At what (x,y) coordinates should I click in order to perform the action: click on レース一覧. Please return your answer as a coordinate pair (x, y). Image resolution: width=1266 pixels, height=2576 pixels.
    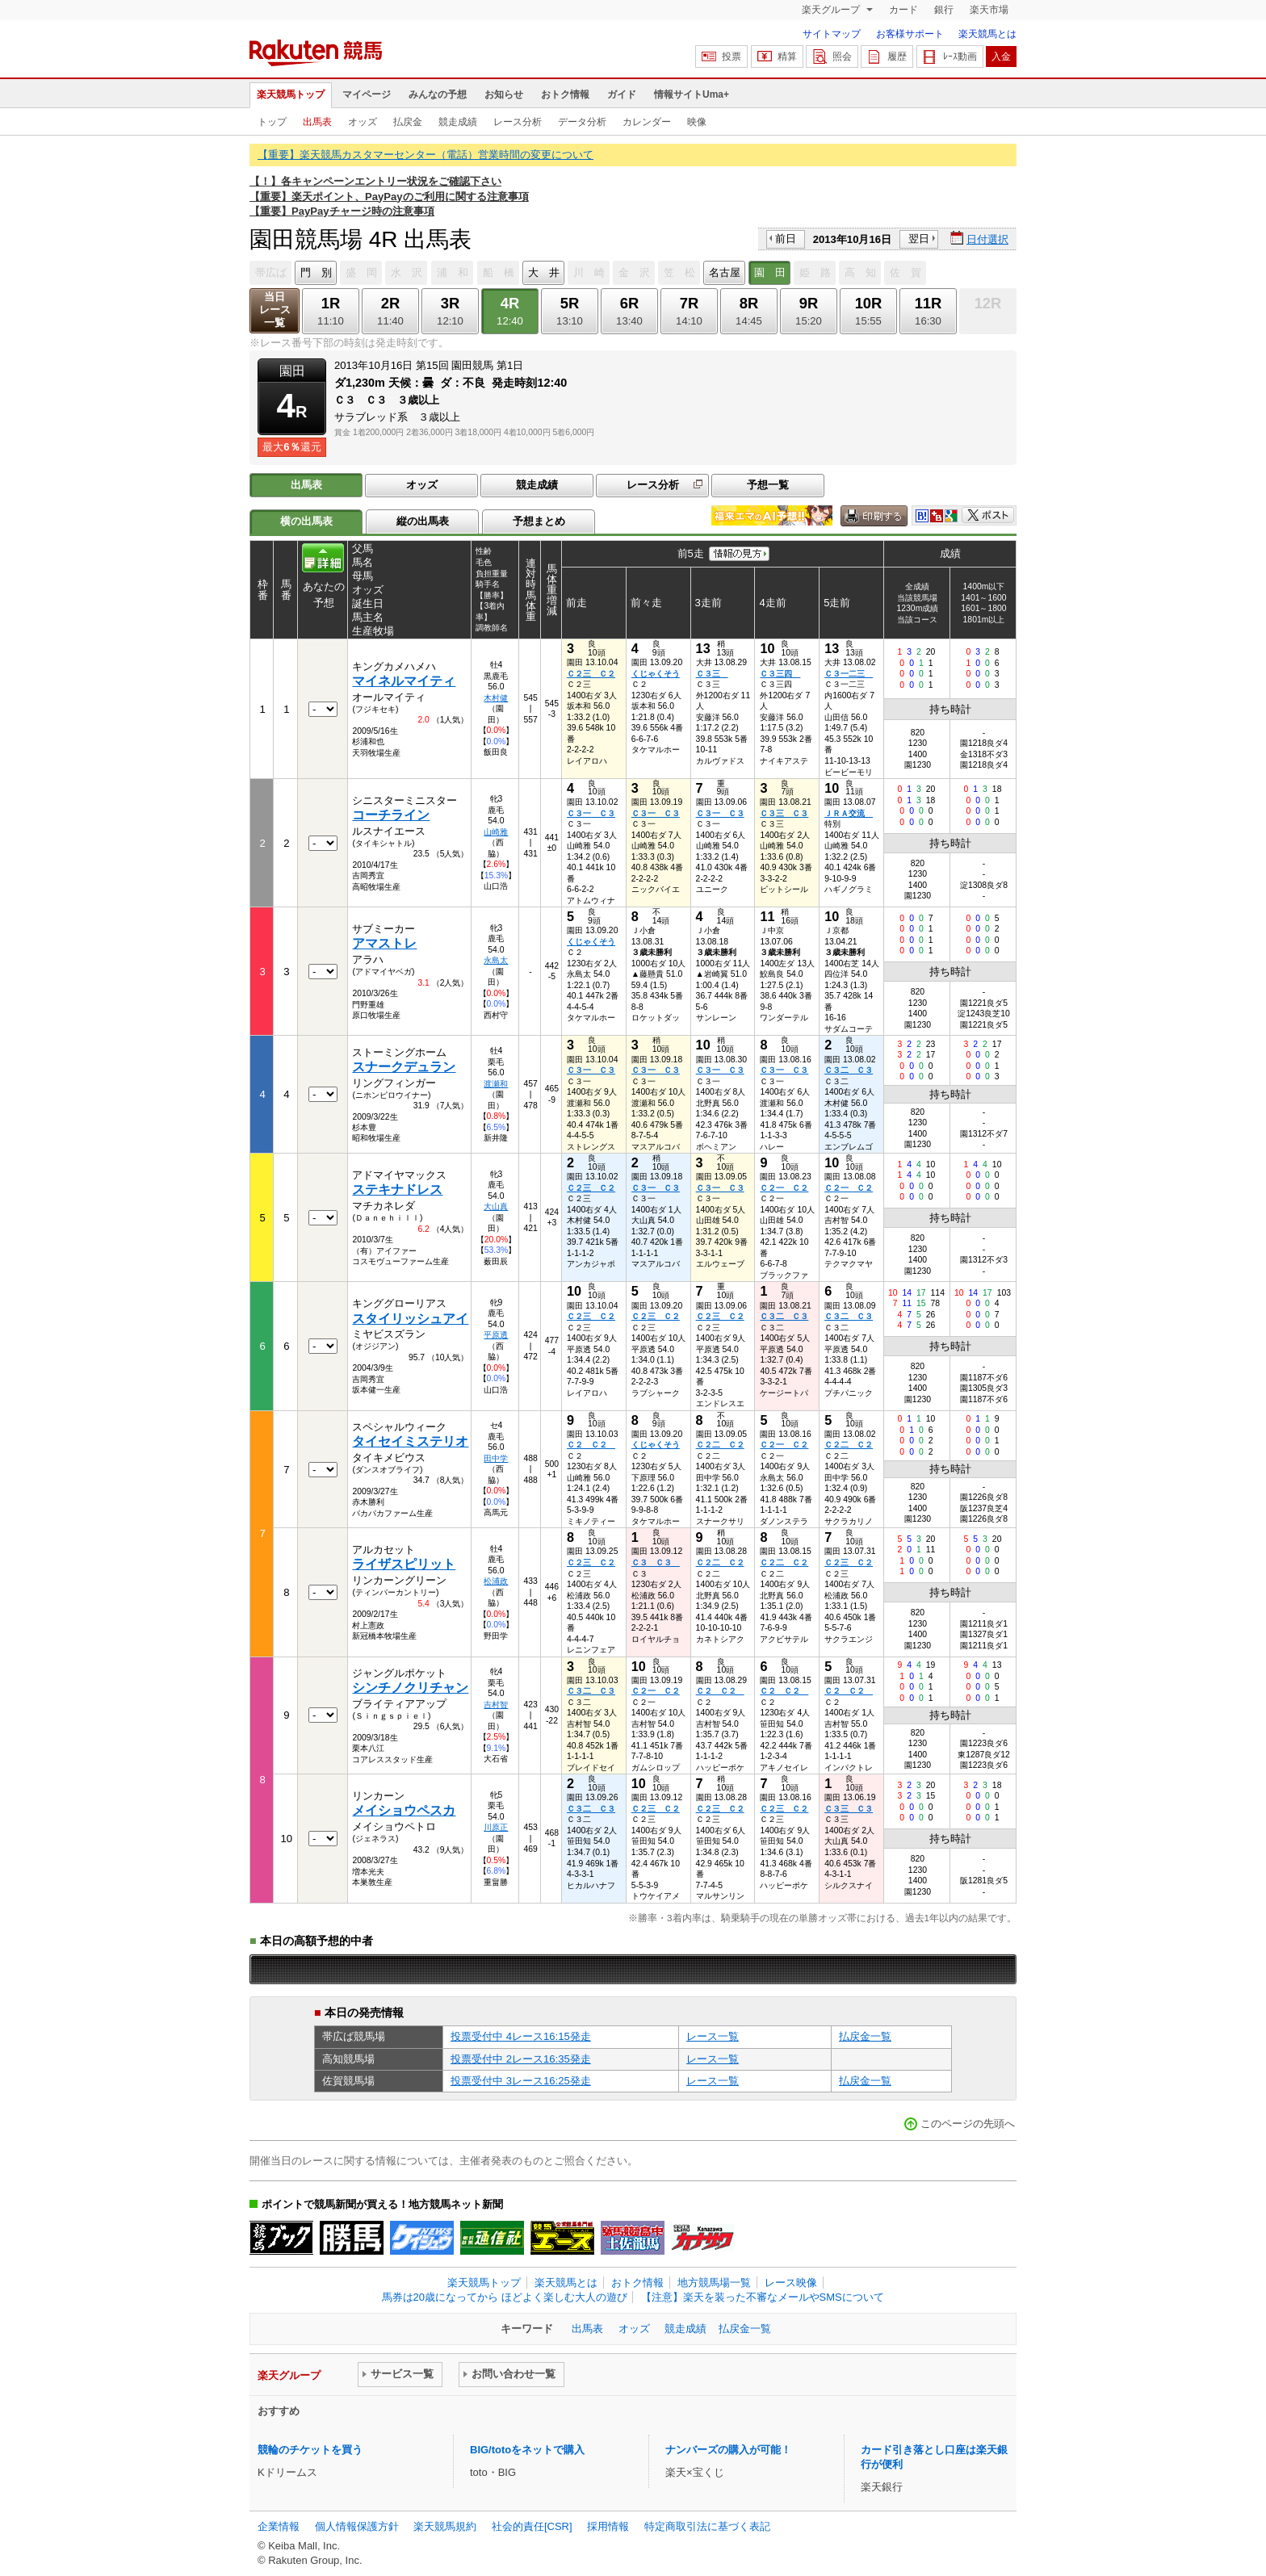
    Looking at the image, I should click on (712, 2036).